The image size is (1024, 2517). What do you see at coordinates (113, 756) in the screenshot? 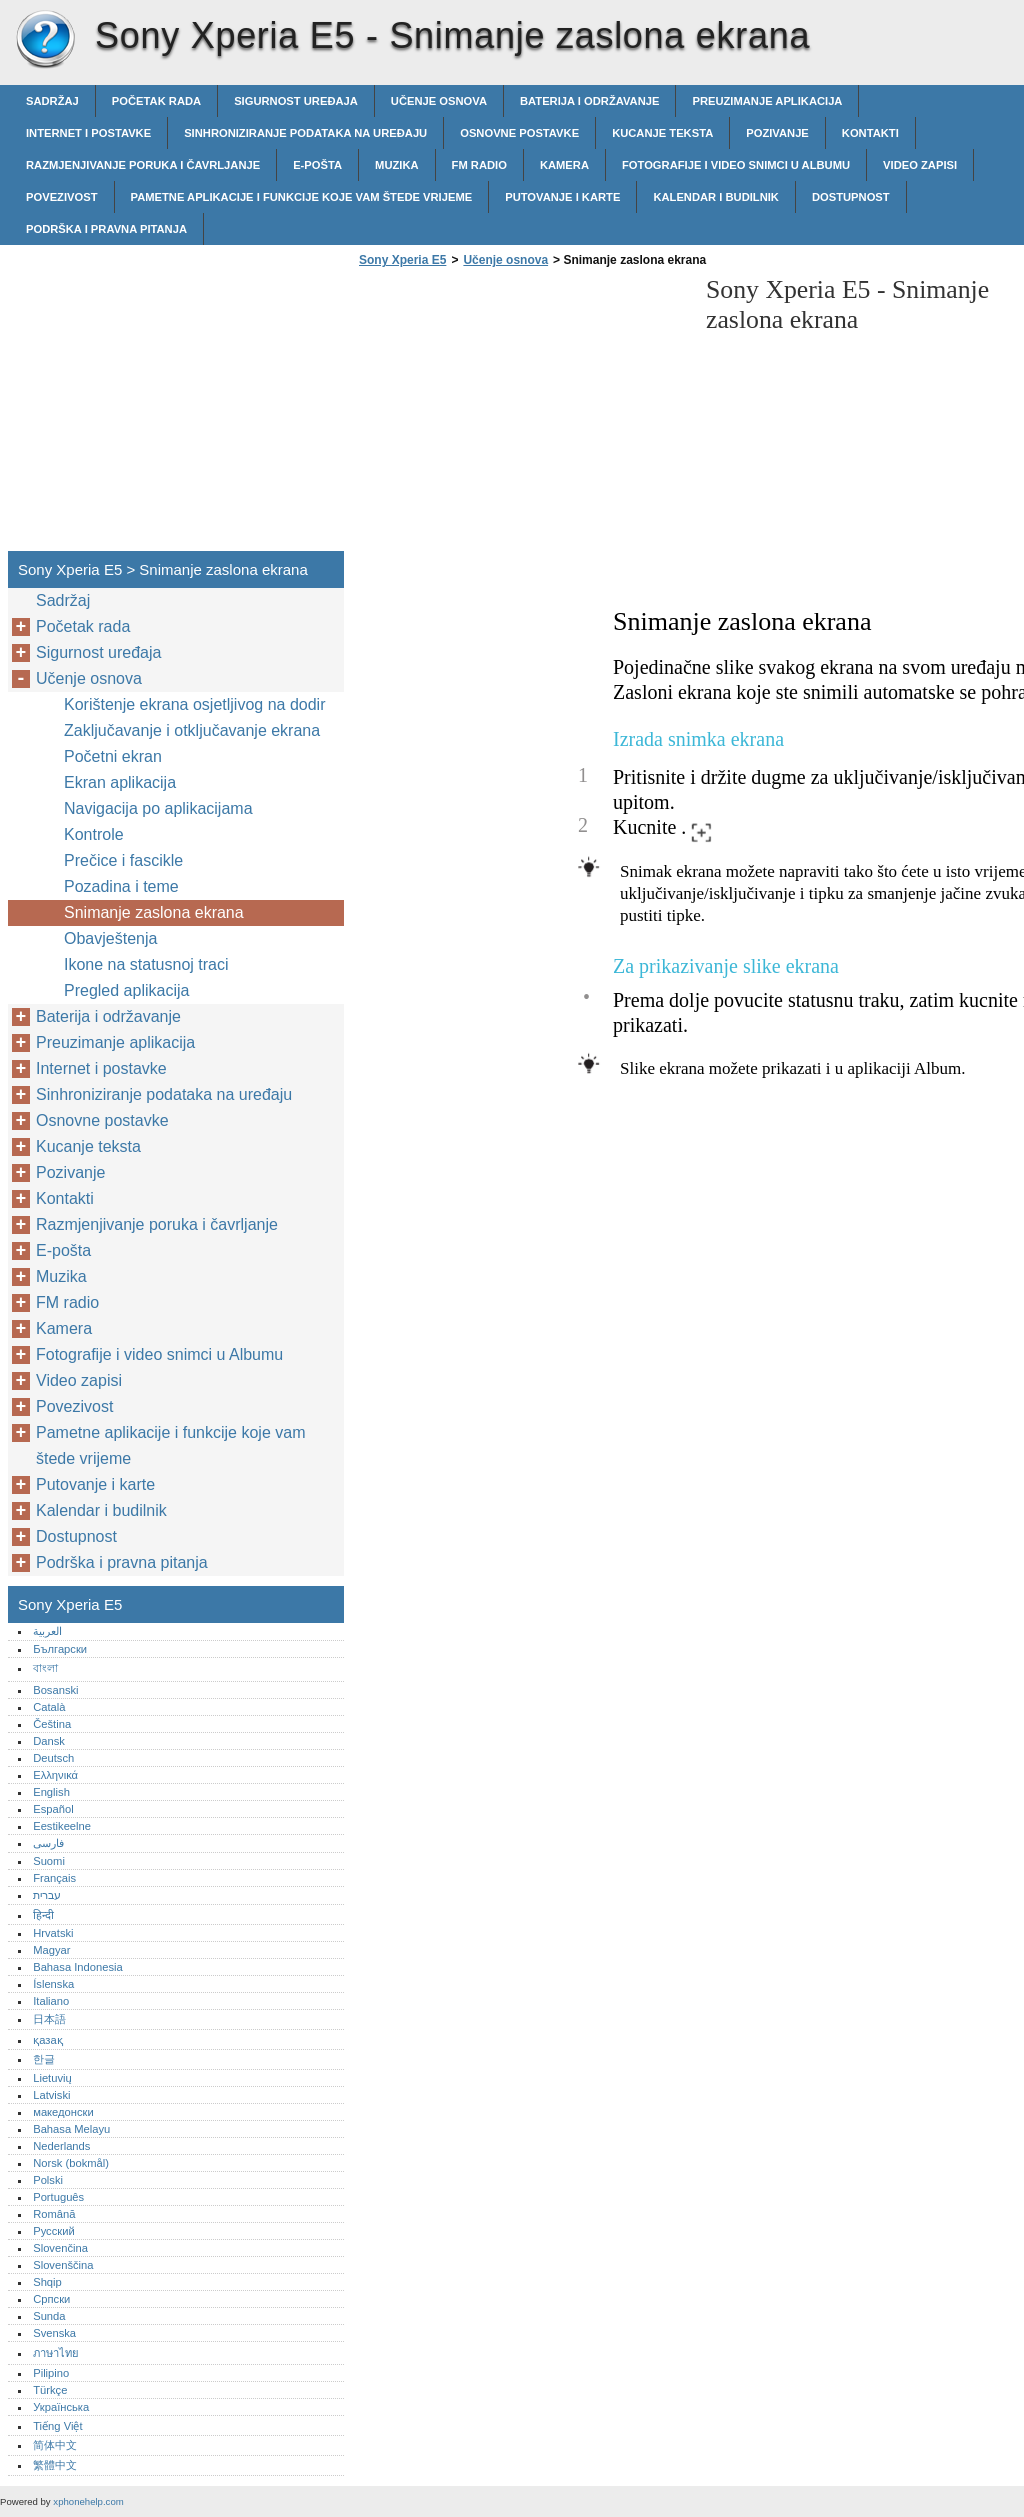
I see `Početni ekran` at bounding box center [113, 756].